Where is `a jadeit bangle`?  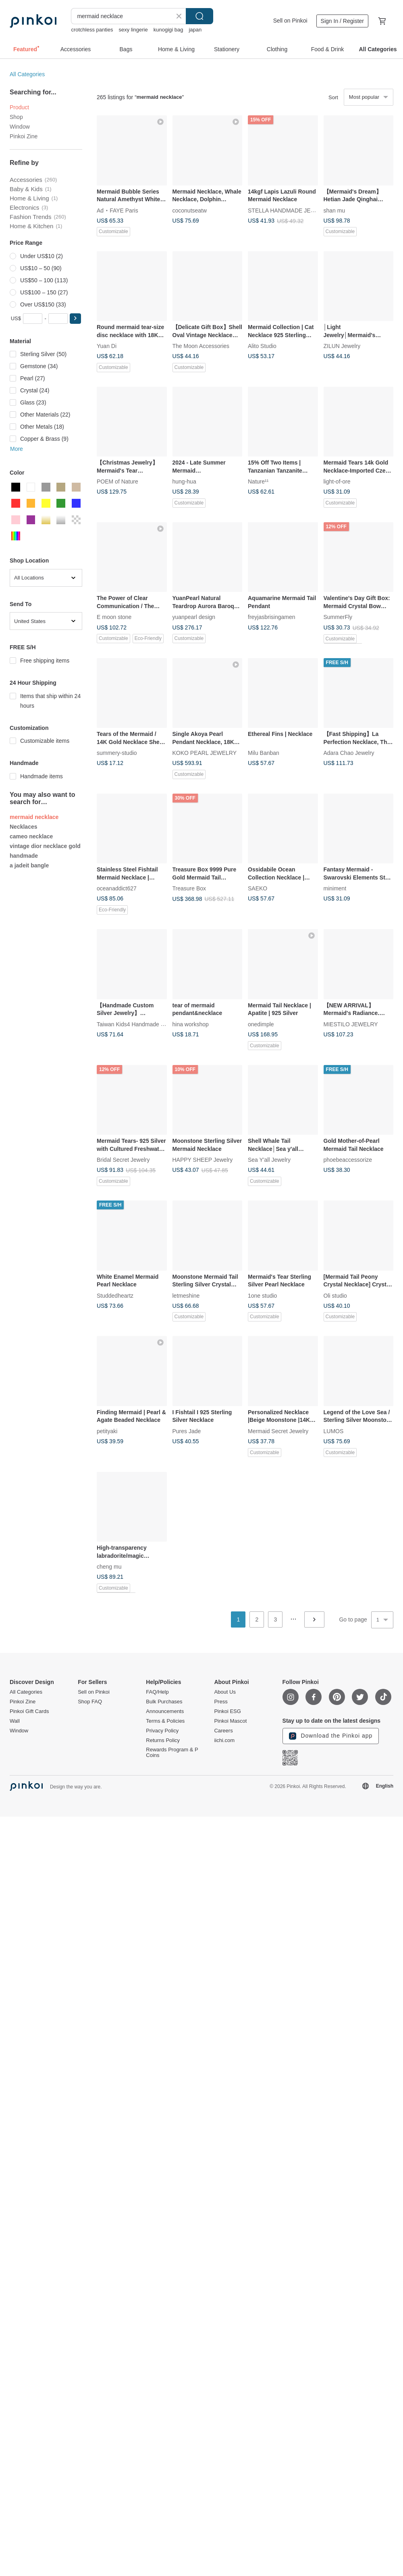
a jadeit bangle is located at coordinates (29, 865).